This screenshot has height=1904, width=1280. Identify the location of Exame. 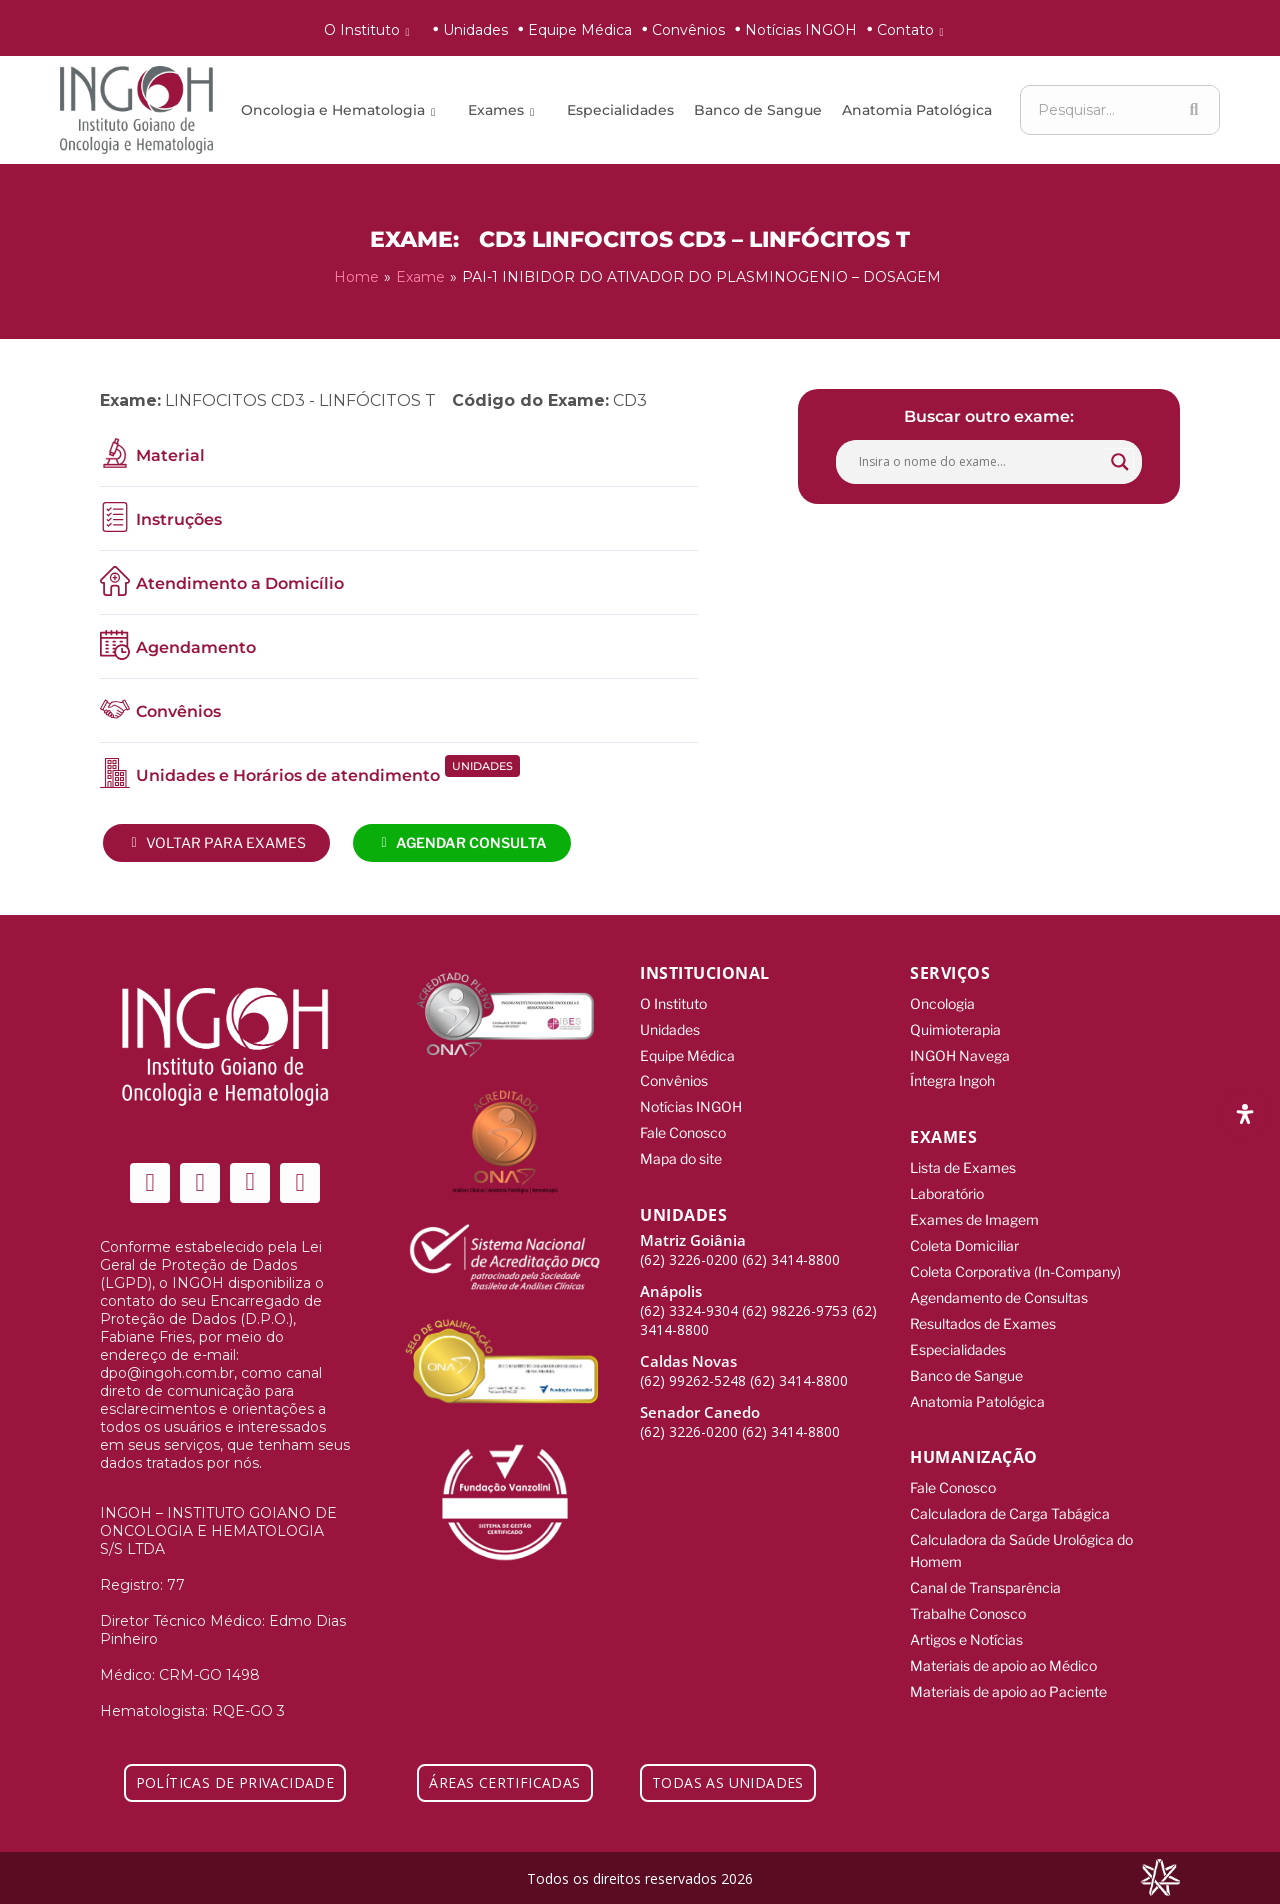
(420, 276).